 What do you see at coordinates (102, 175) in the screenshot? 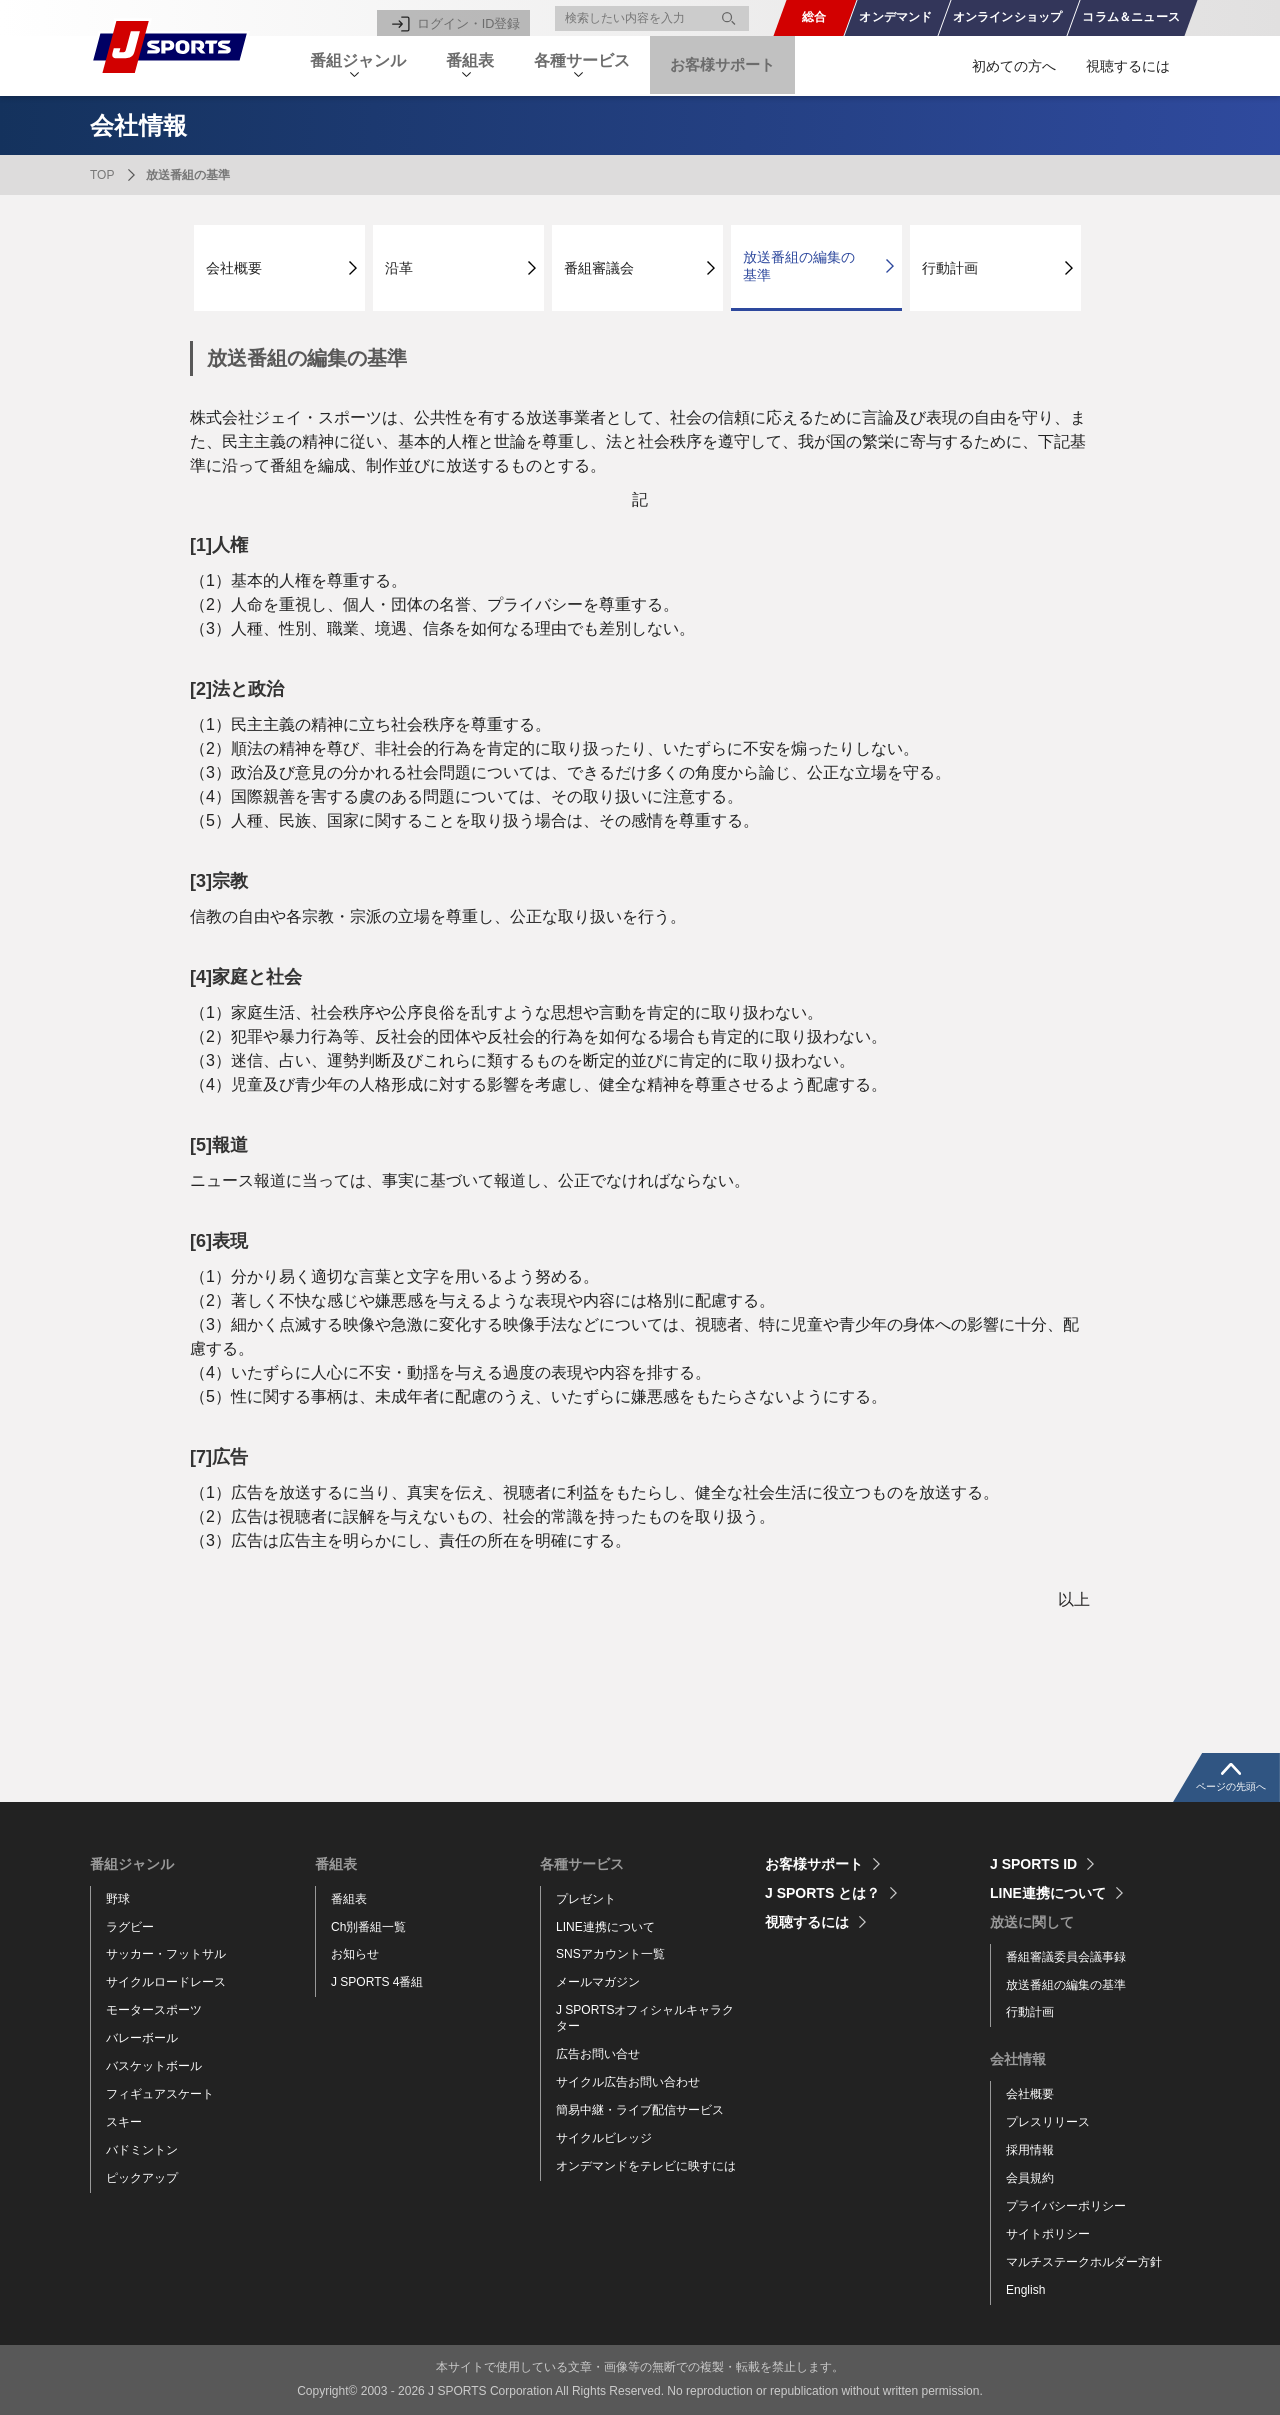
I see `TOP` at bounding box center [102, 175].